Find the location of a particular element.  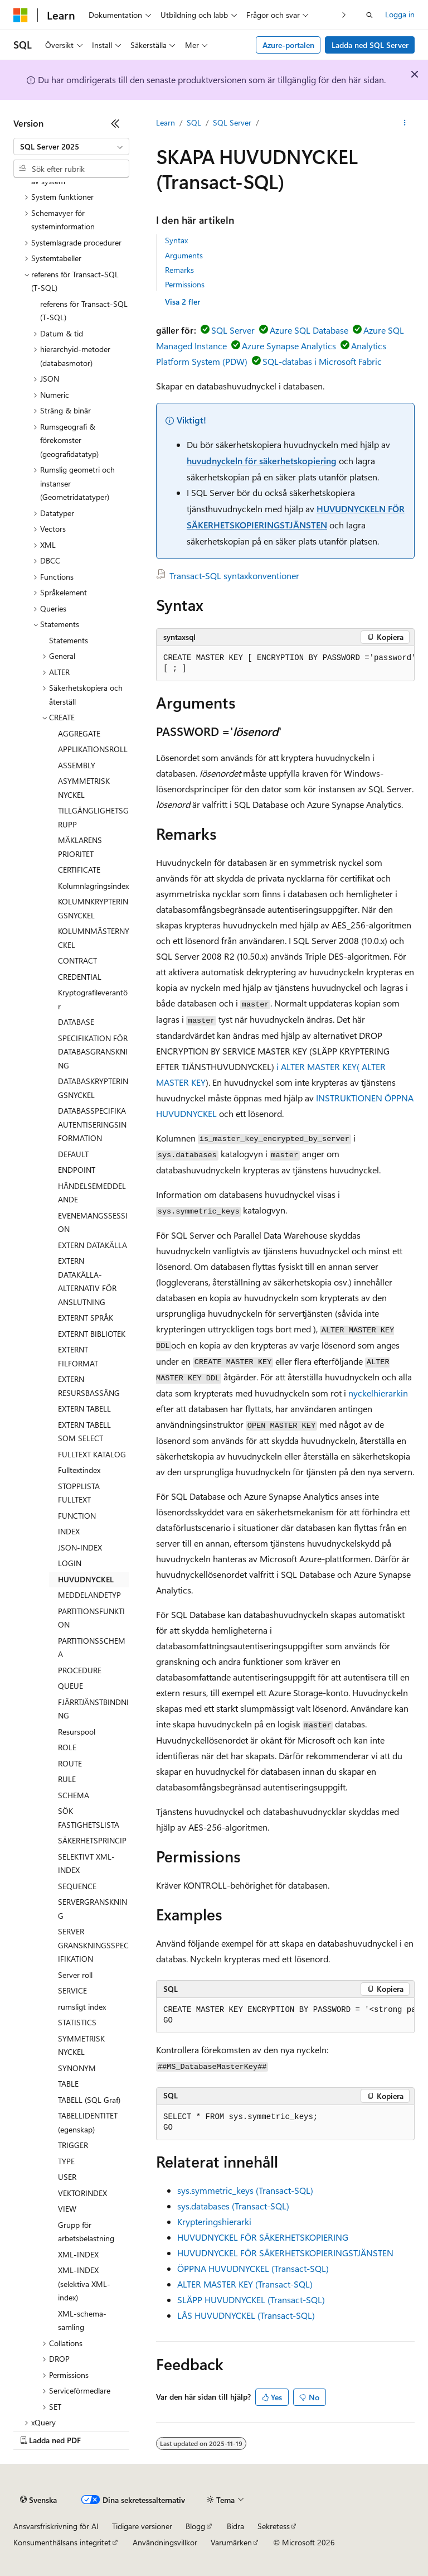

[Fler åtgärder] is located at coordinates (405, 123).